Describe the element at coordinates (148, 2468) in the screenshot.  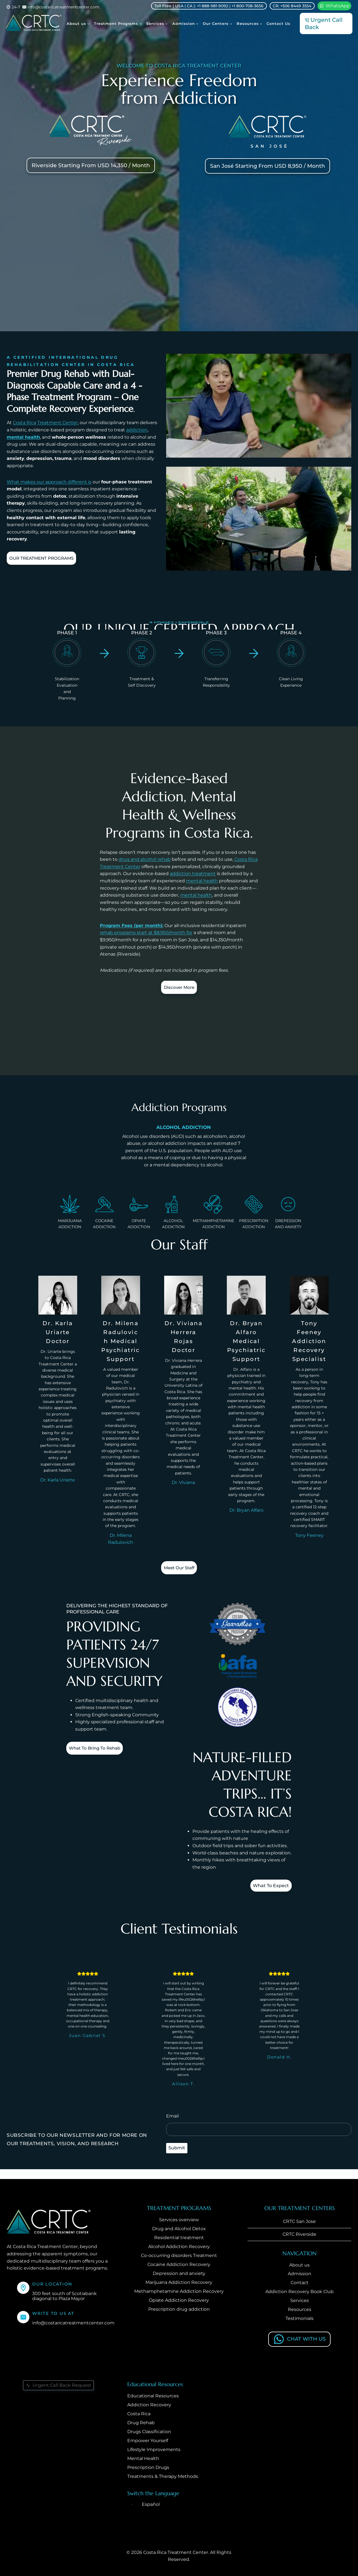
I see `Prescription Drugs` at that location.